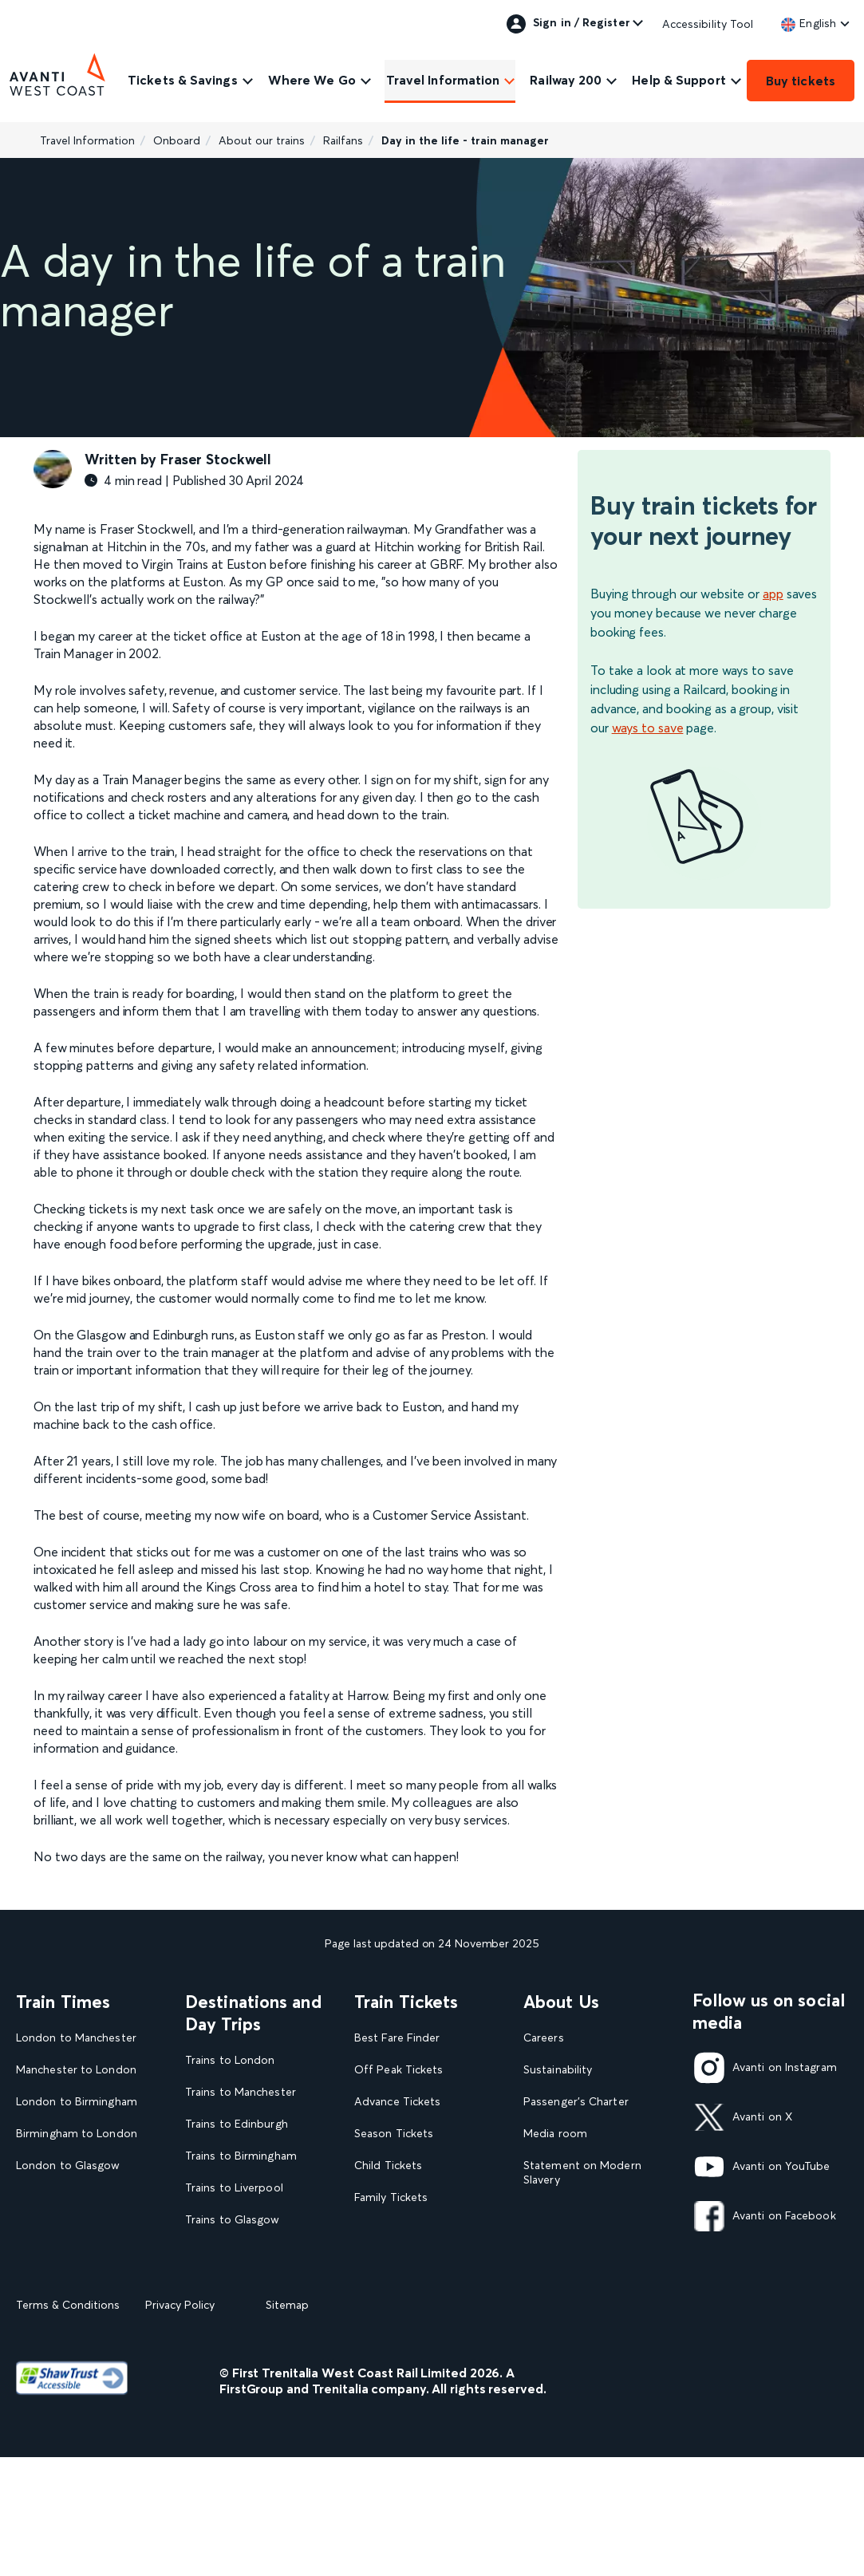  Describe the element at coordinates (76, 2133) in the screenshot. I see `Birmingham to London` at that location.